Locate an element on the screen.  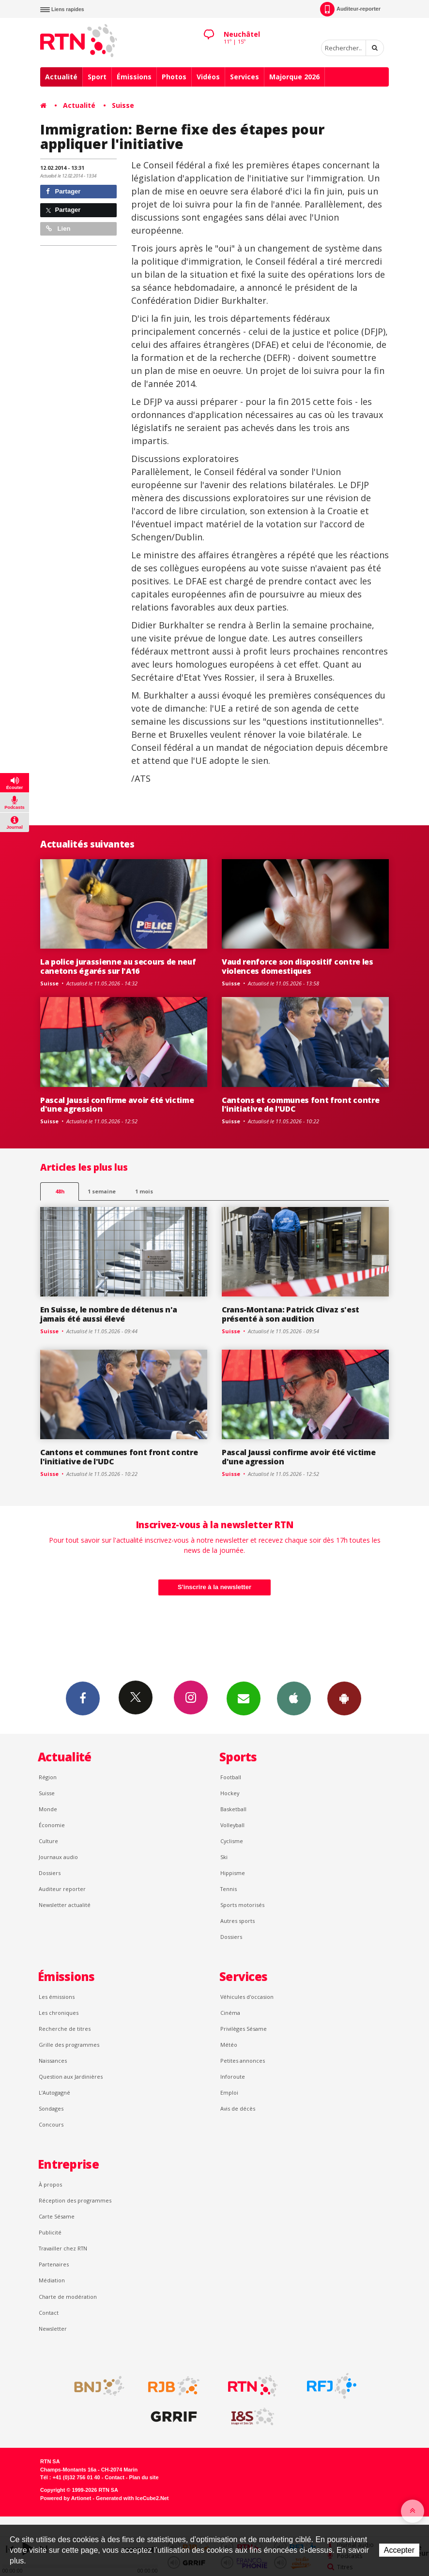
Véhicules d'occasion is located at coordinates (247, 1997).